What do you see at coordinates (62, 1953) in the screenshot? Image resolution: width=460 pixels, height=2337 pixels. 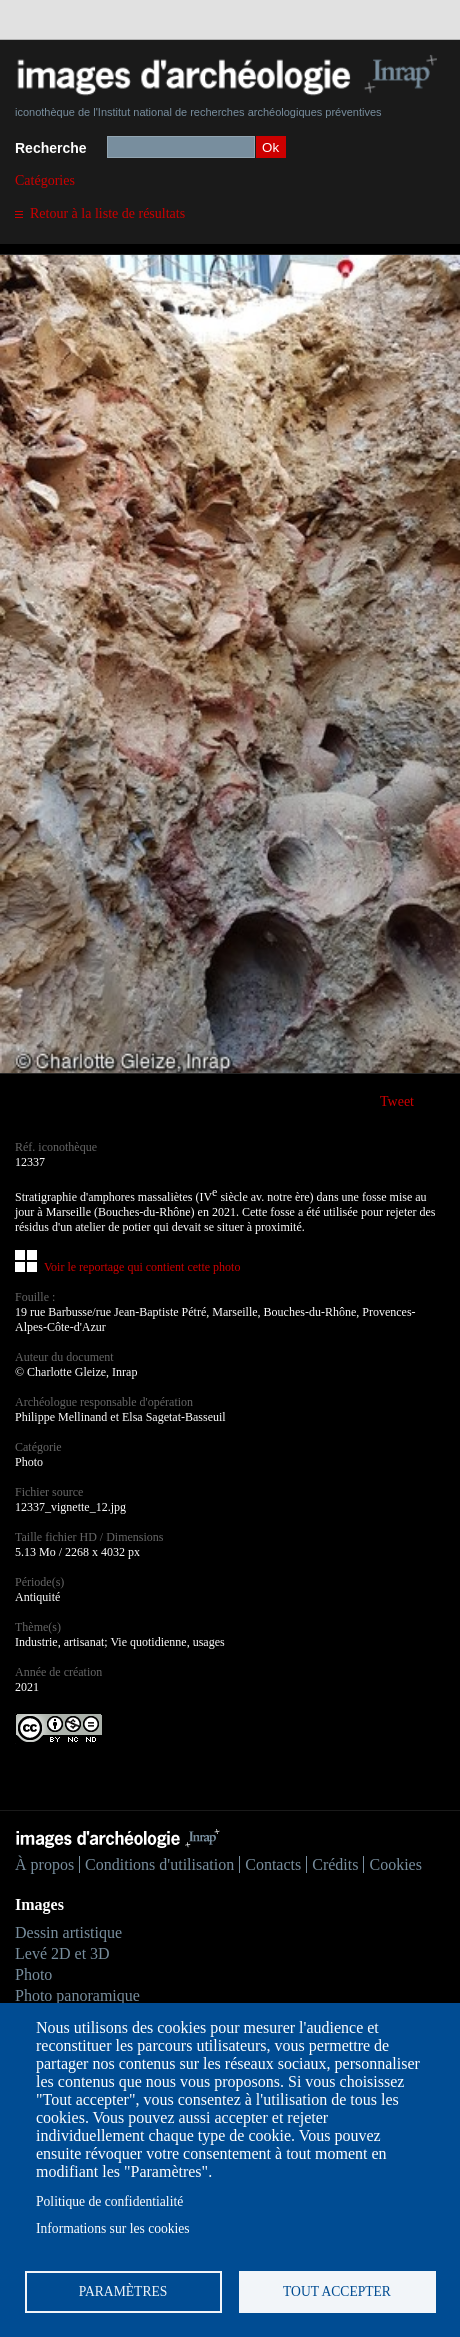 I see `Levé 2D et 3D` at bounding box center [62, 1953].